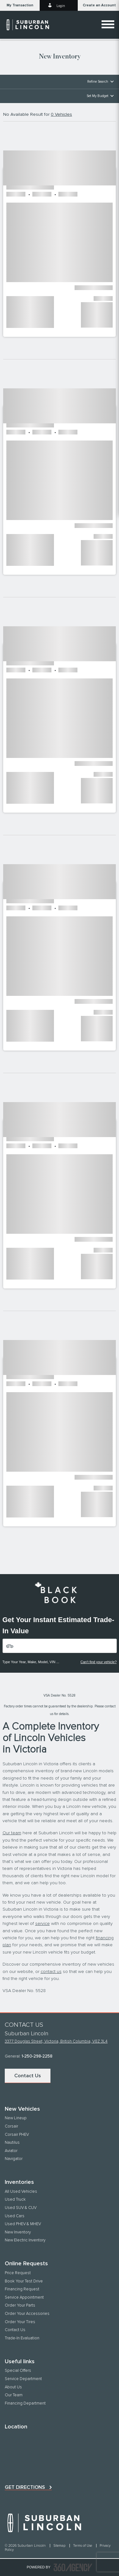  What do you see at coordinates (83, 2545) in the screenshot?
I see `Terms of Use` at bounding box center [83, 2545].